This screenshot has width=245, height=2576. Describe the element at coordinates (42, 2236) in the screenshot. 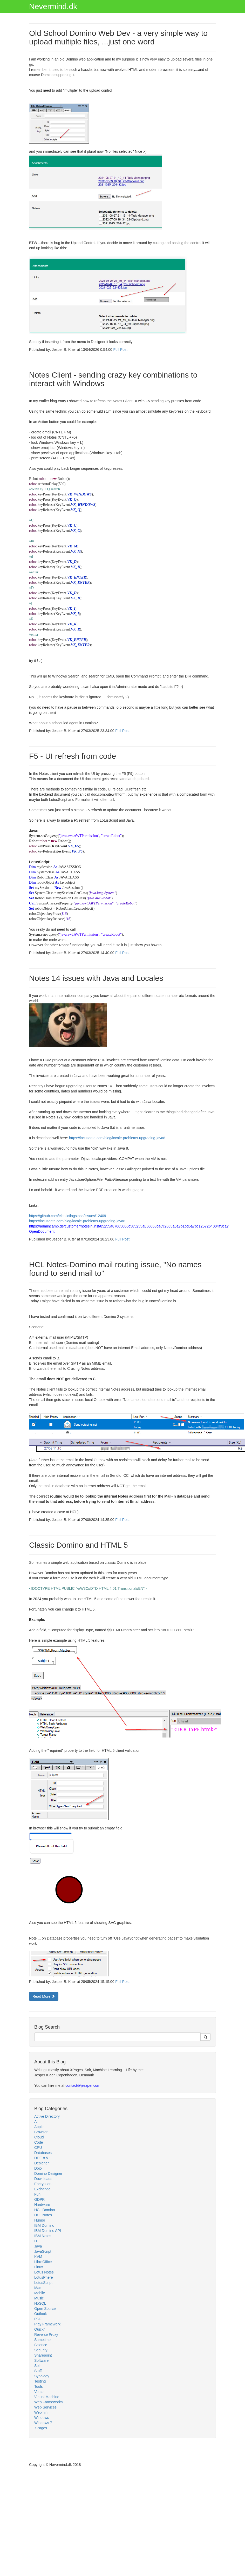

I see `IBM Notes` at that location.